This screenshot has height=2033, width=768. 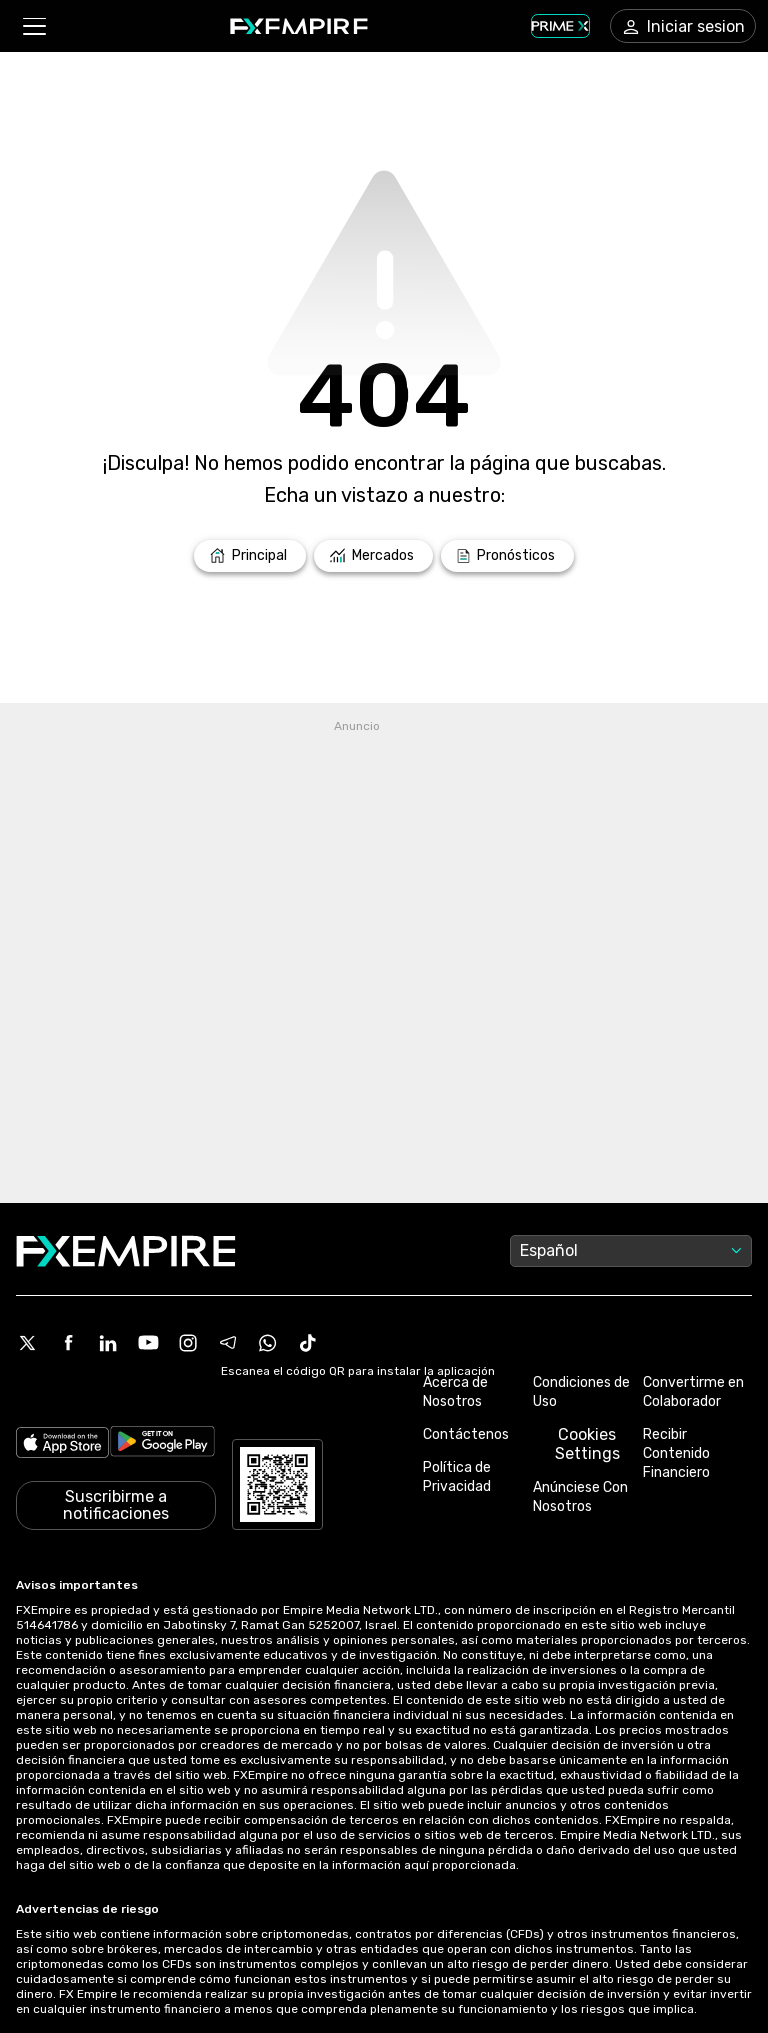 What do you see at coordinates (228, 1343) in the screenshot?
I see `[Telegram Icon]` at bounding box center [228, 1343].